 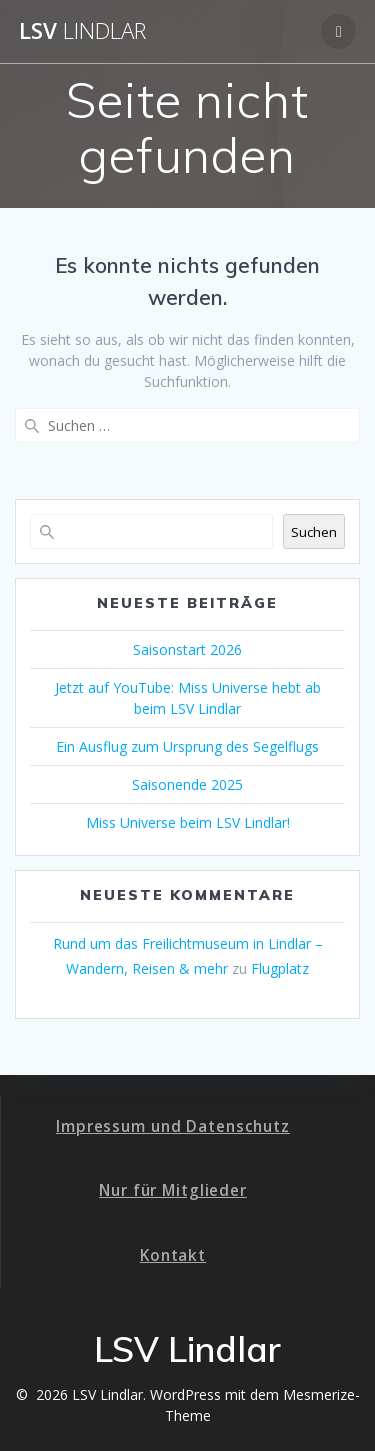 What do you see at coordinates (173, 1190) in the screenshot?
I see `Nur für Mitglieder` at bounding box center [173, 1190].